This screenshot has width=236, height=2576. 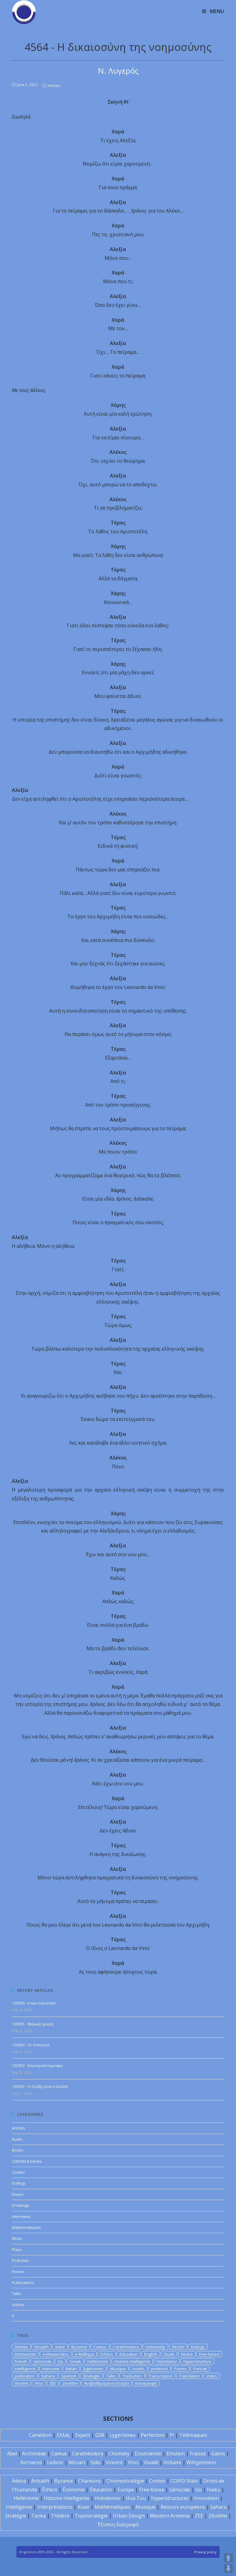 I want to click on Mathématiques, so click(x=112, y=2507).